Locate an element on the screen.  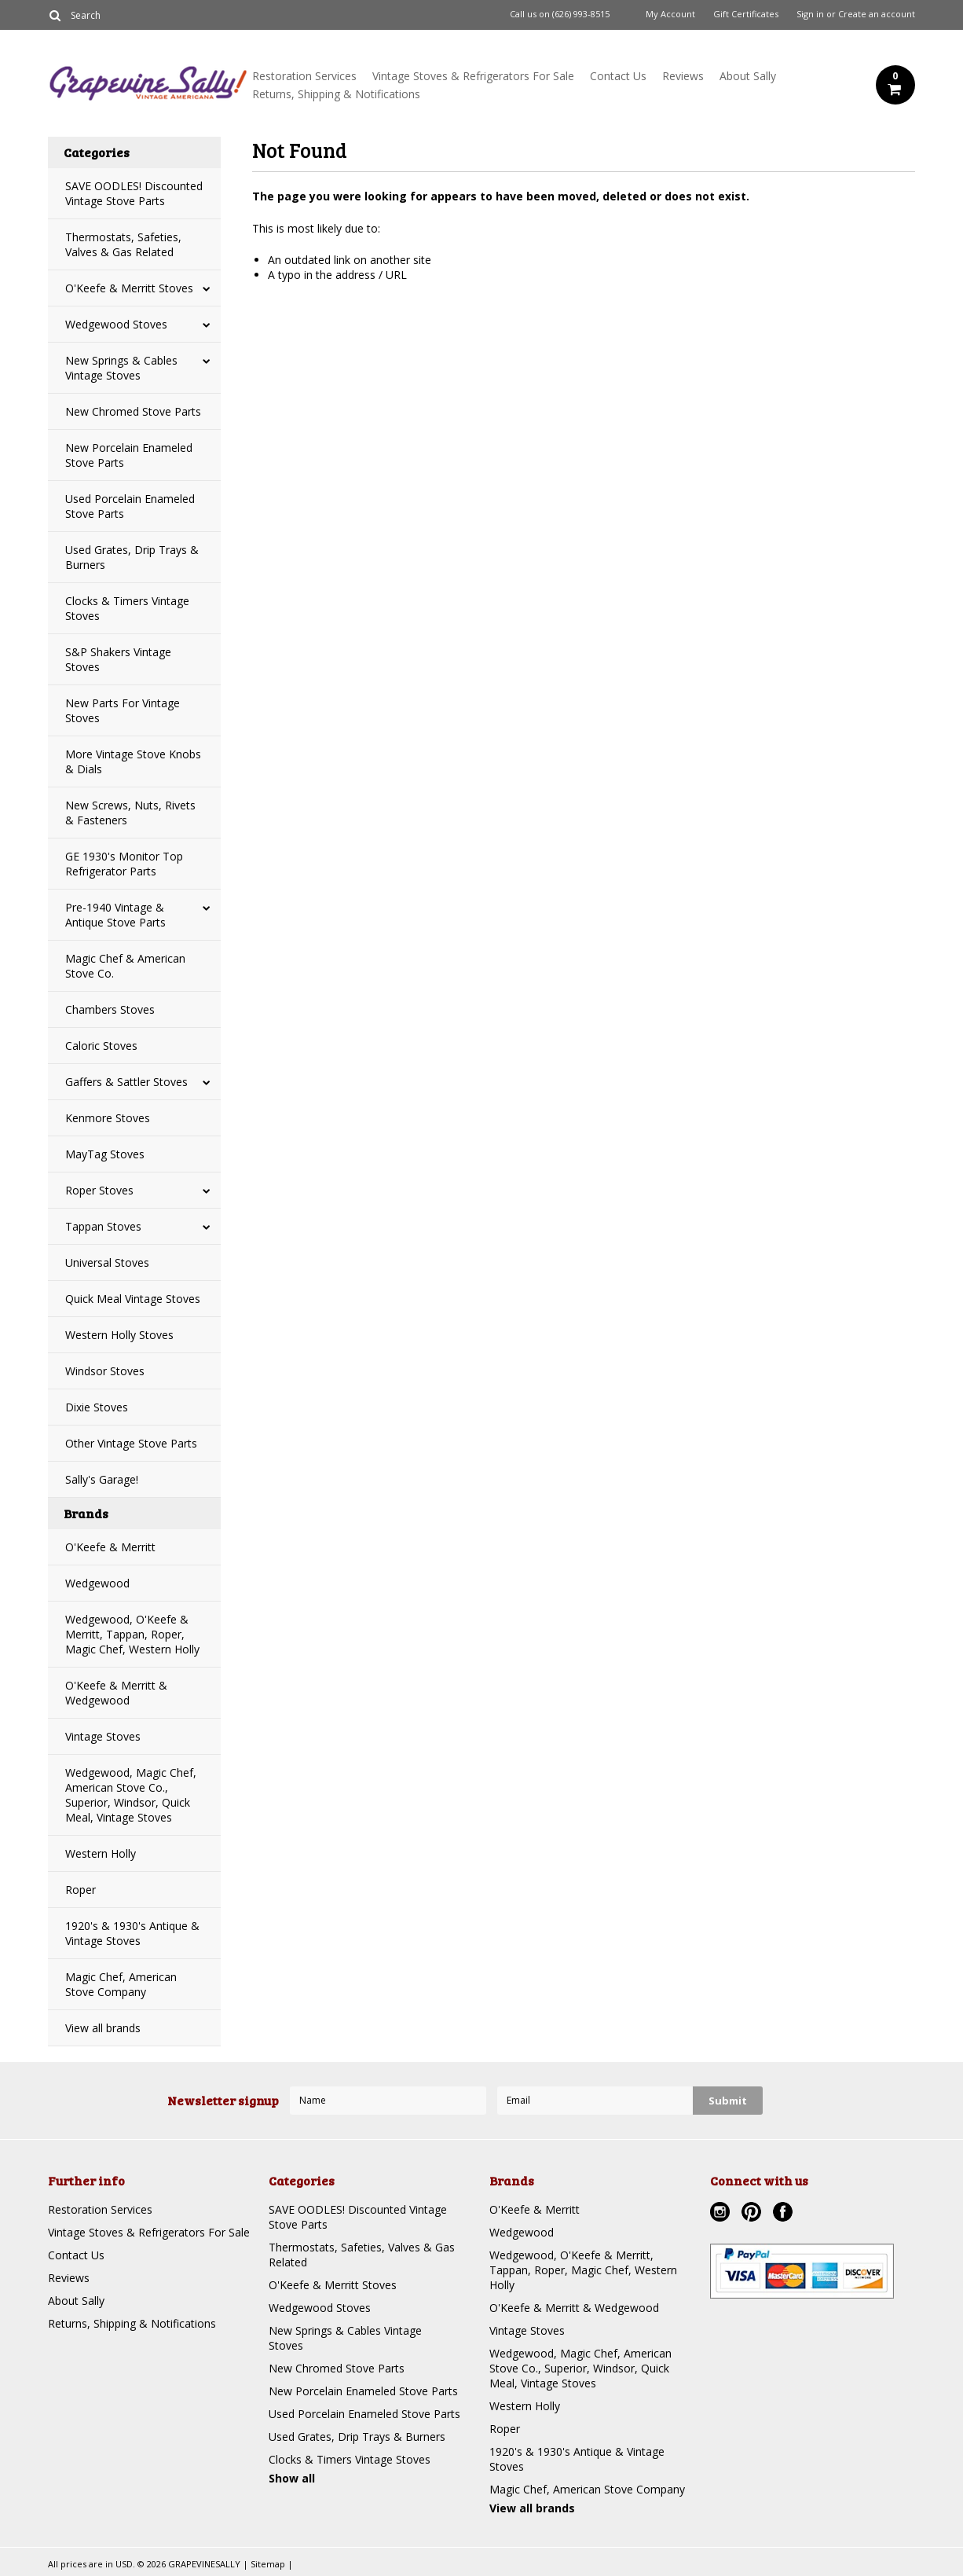
S&P Shakers Vintage Stoves is located at coordinates (118, 659).